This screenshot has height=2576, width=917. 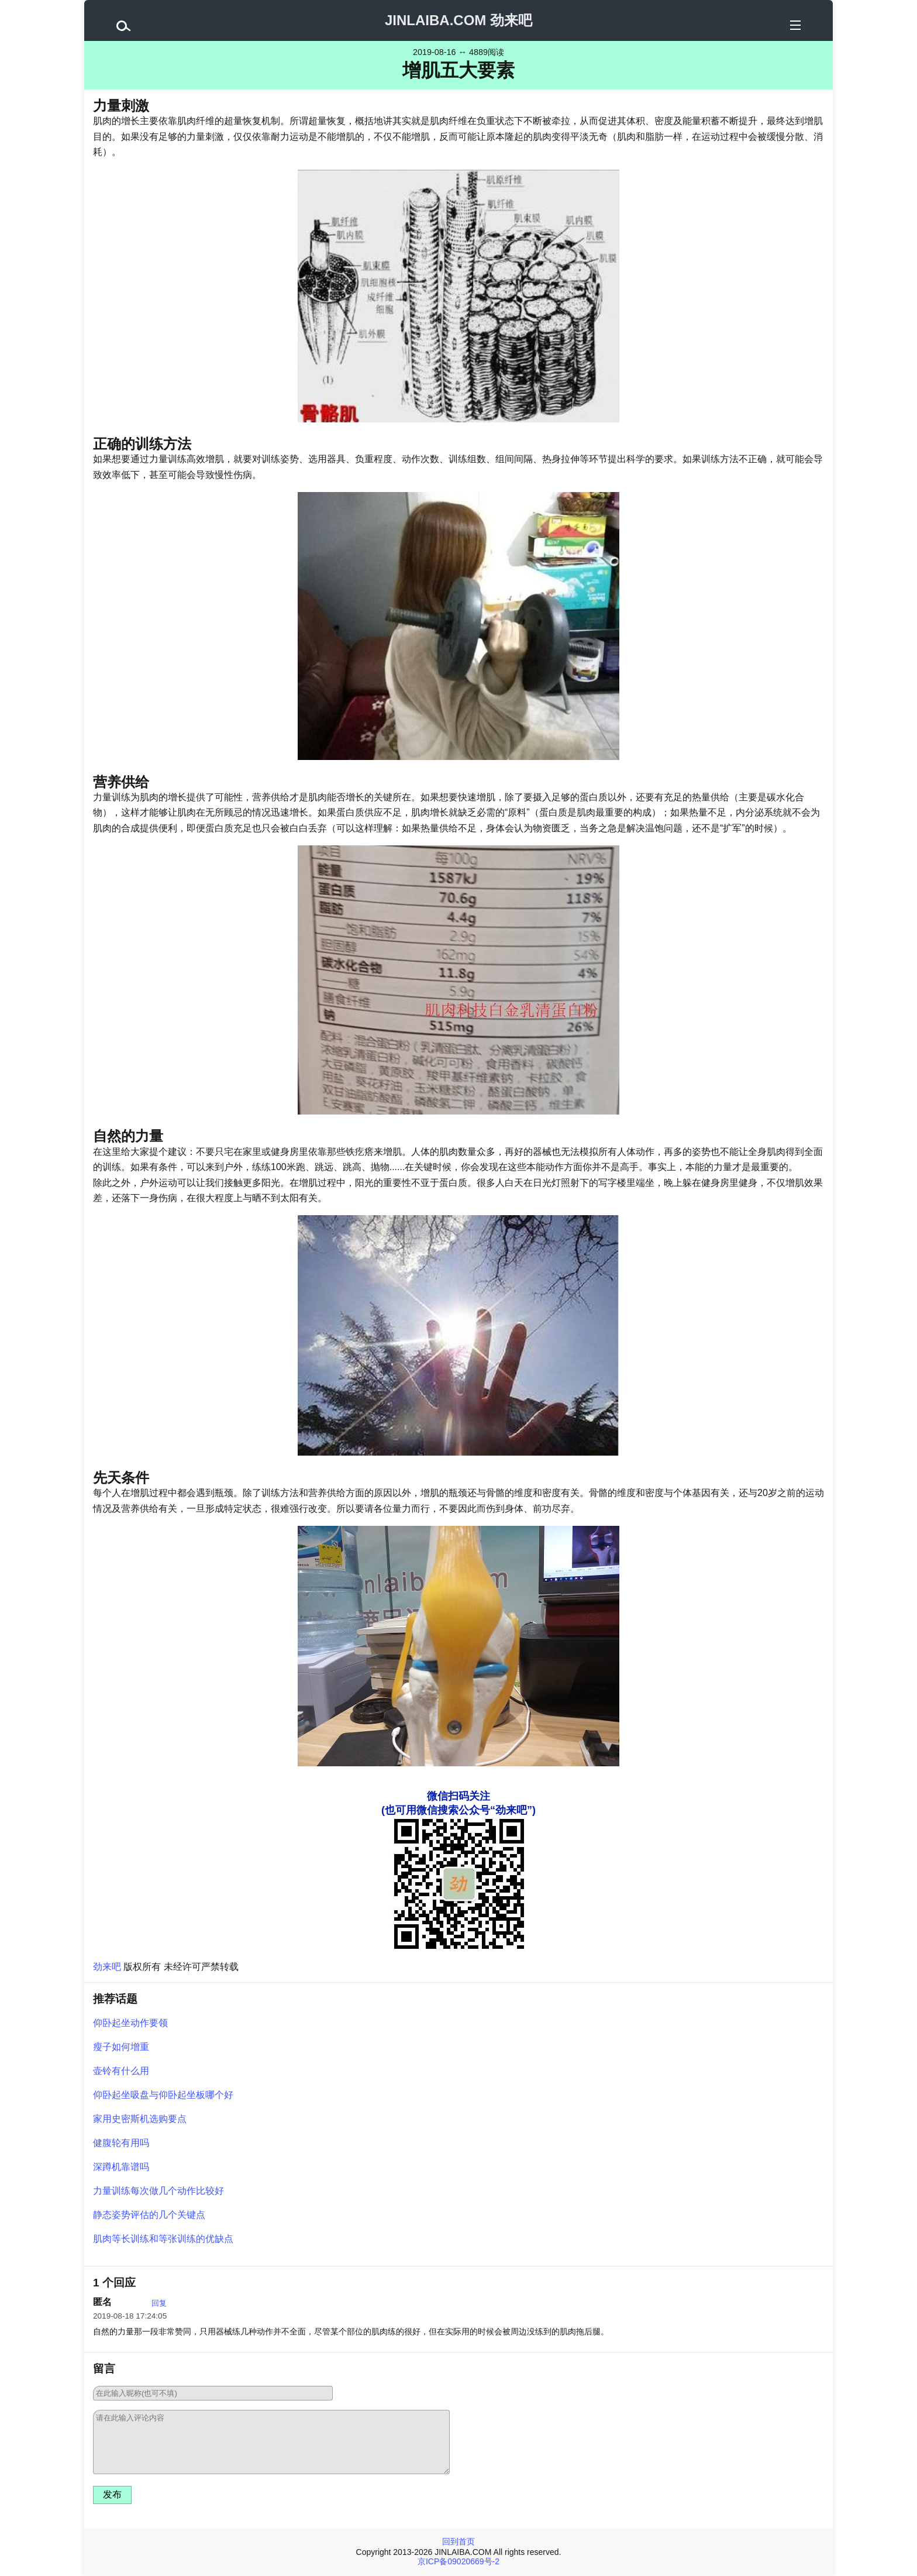 I want to click on 深蹲机靠谱吗, so click(x=121, y=2167).